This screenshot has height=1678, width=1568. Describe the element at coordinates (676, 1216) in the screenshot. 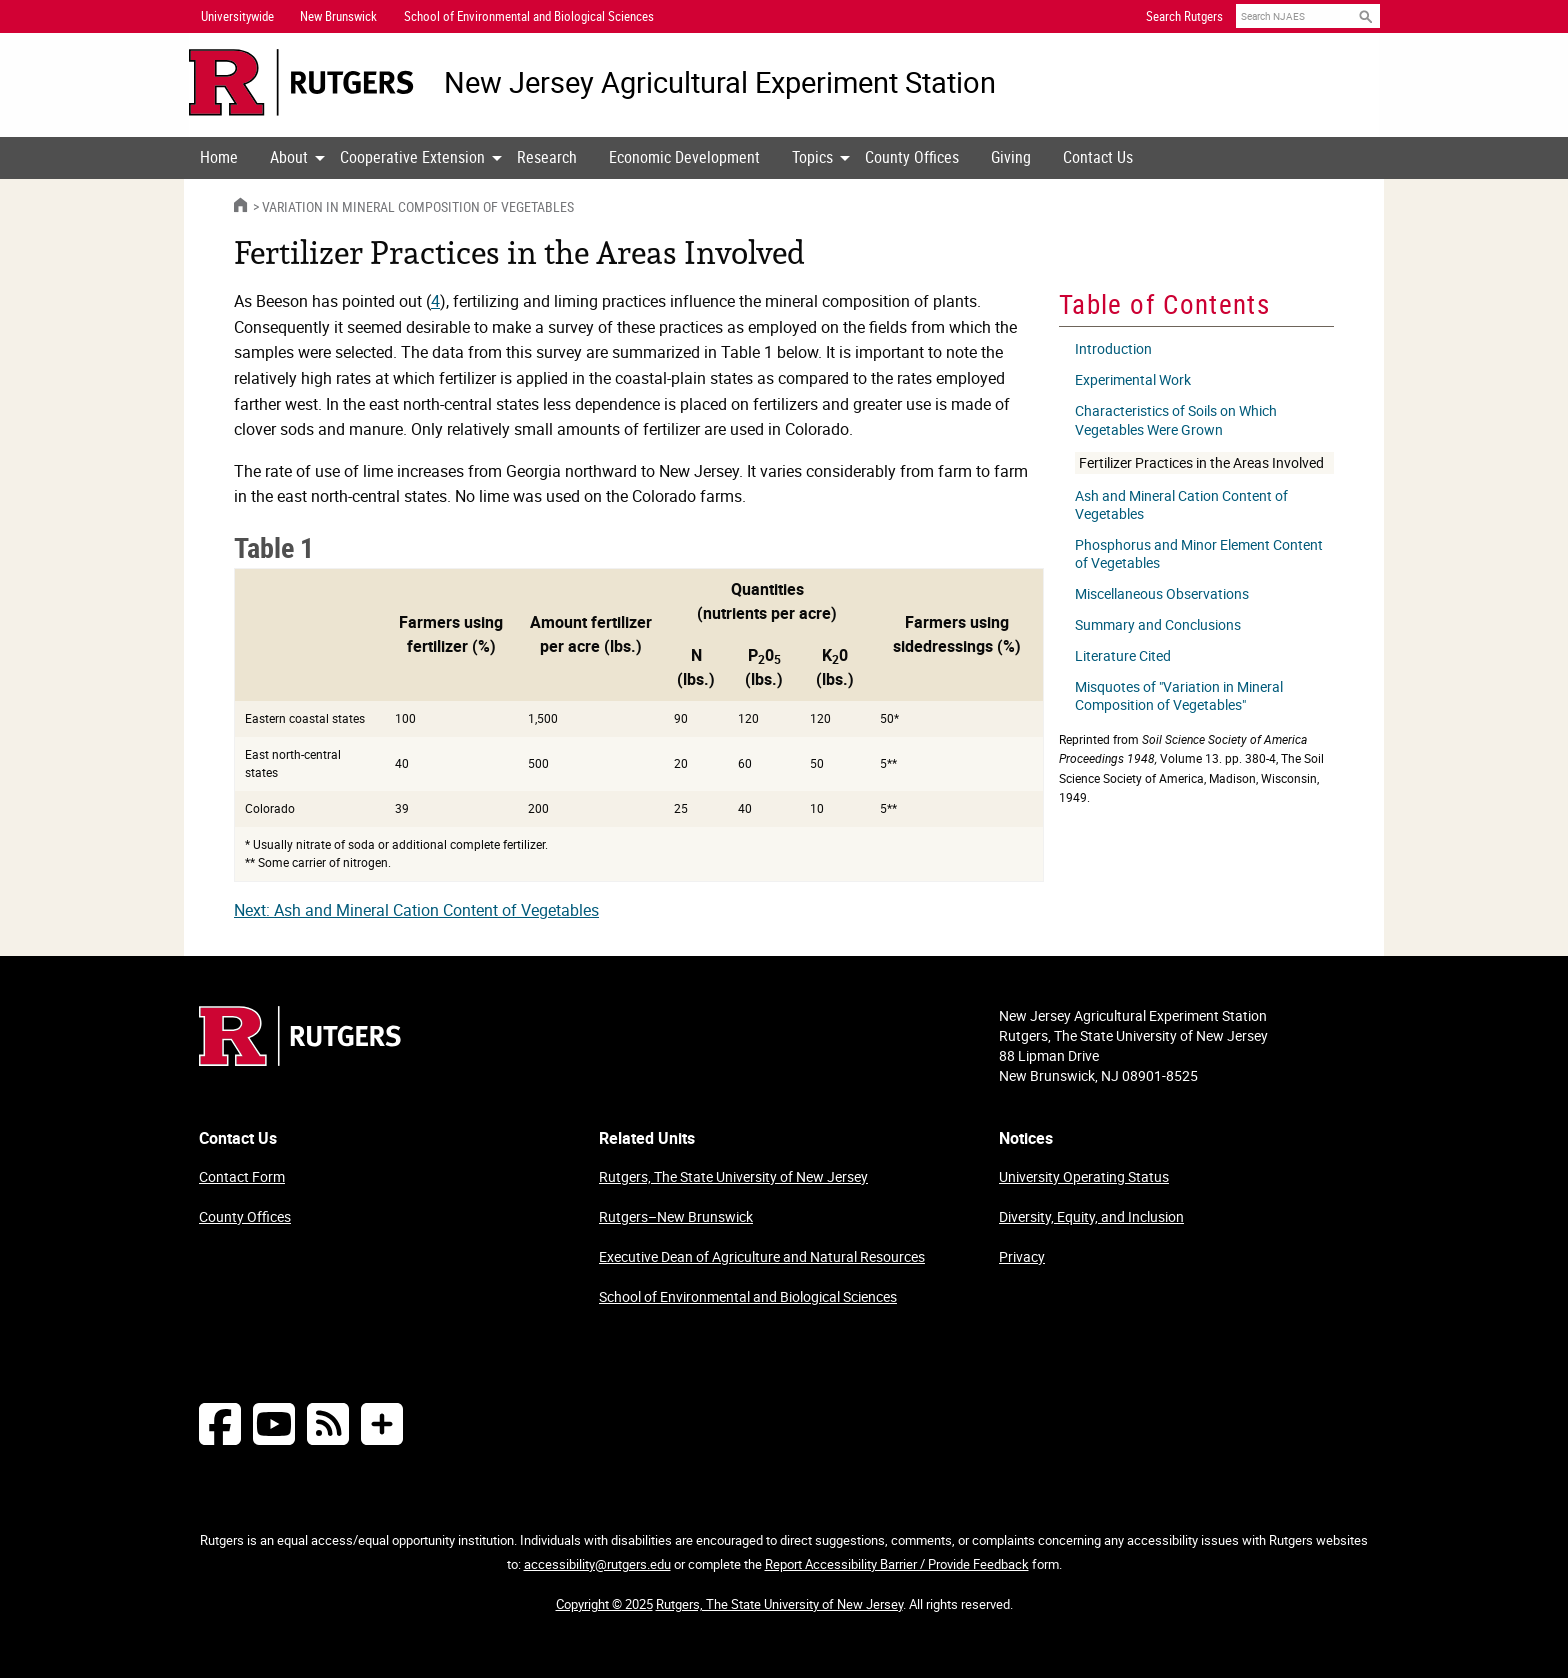

I see `Rutgers–New Brunswick` at that location.